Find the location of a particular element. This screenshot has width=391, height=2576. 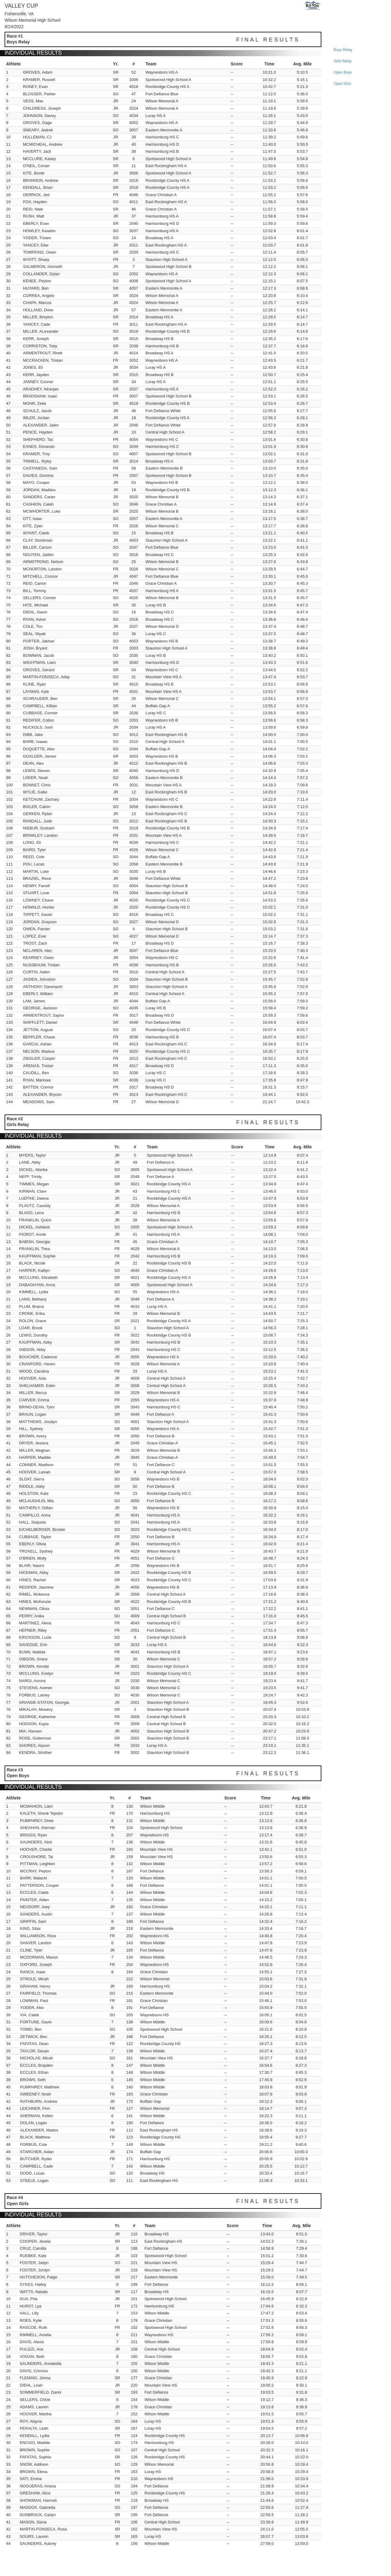

girls relay is located at coordinates (343, 61).